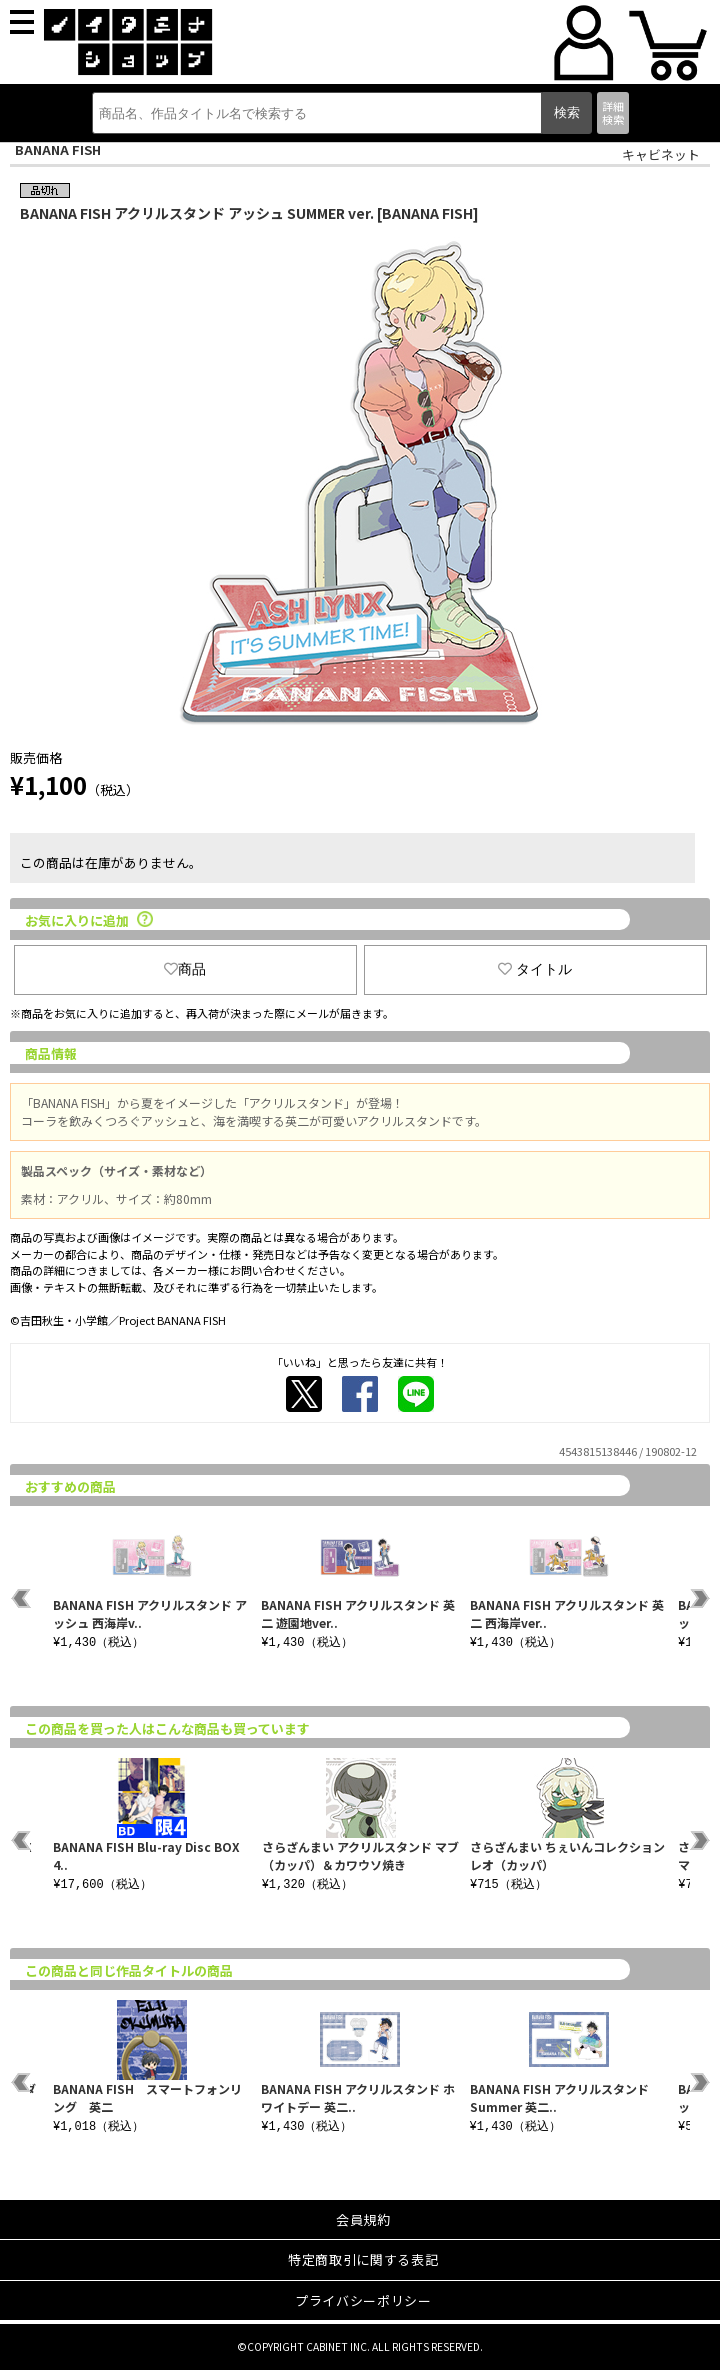 This screenshot has width=720, height=2370. Describe the element at coordinates (185, 969) in the screenshot. I see `商品` at that location.